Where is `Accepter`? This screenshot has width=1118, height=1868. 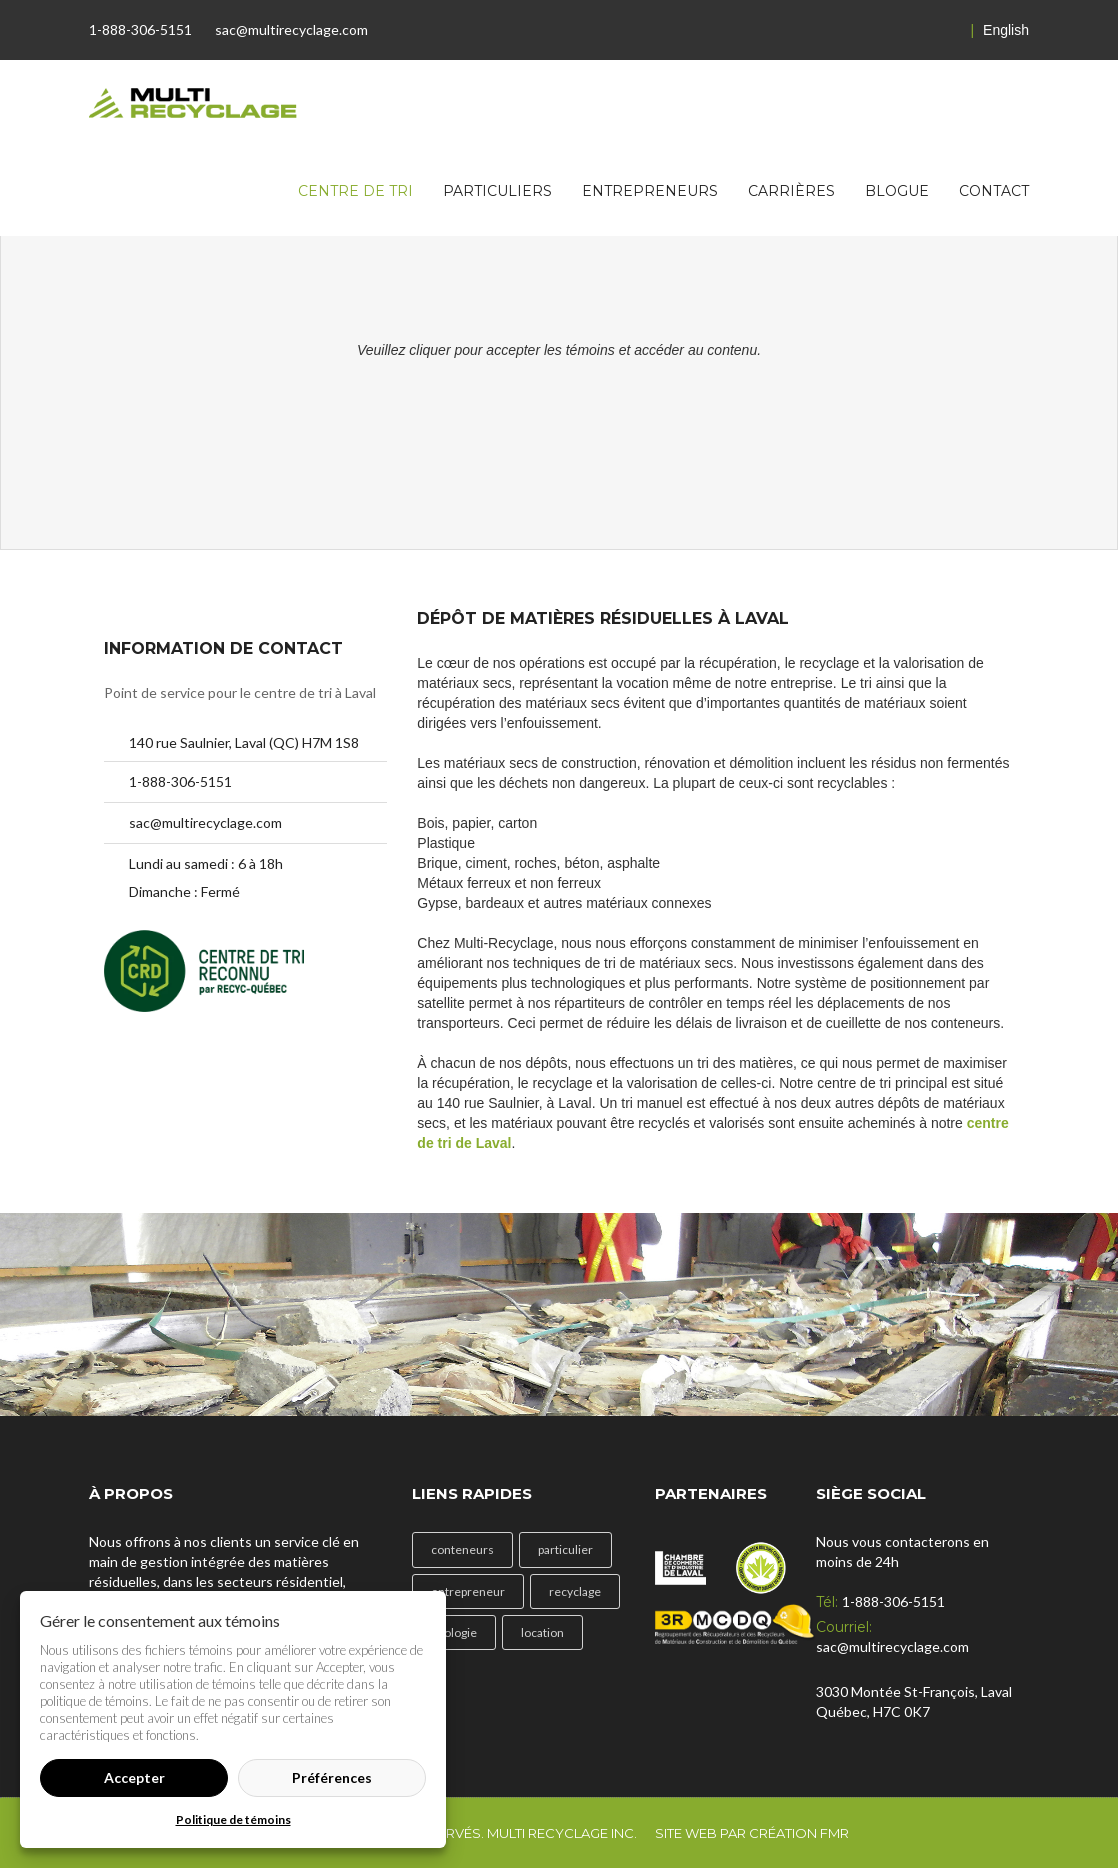 Accepter is located at coordinates (134, 1777).